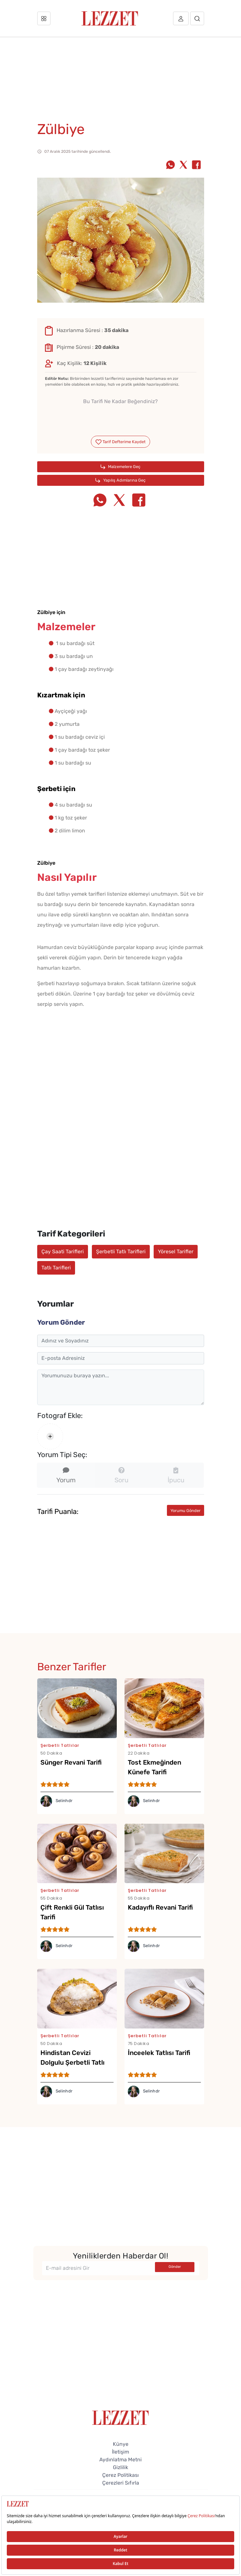 The width and height of the screenshot is (241, 2576). What do you see at coordinates (121, 1251) in the screenshot?
I see `Şerbetli Tatlı Tarifleri` at bounding box center [121, 1251].